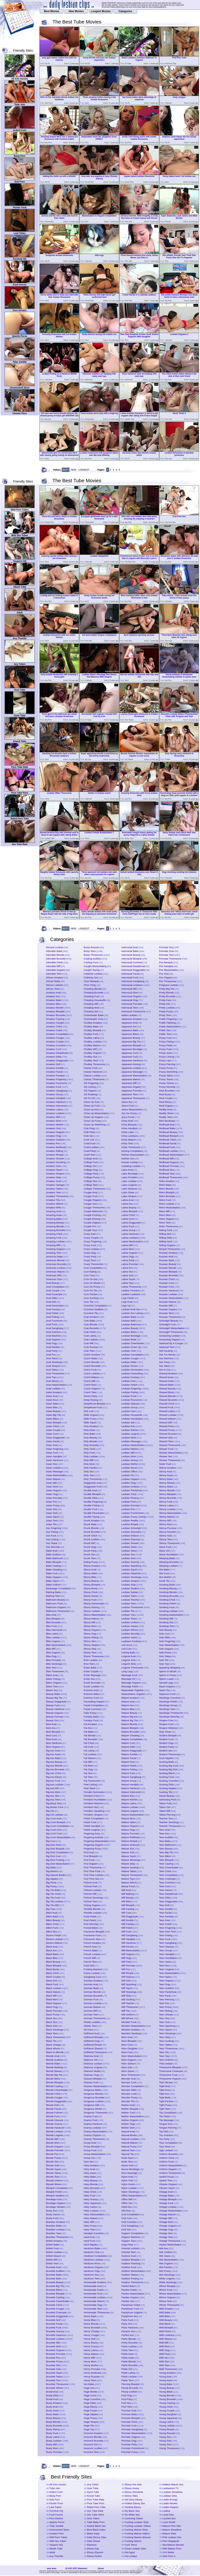 This screenshot has height=2576, width=200. I want to click on Ugly Lesbian, so click(166, 2150).